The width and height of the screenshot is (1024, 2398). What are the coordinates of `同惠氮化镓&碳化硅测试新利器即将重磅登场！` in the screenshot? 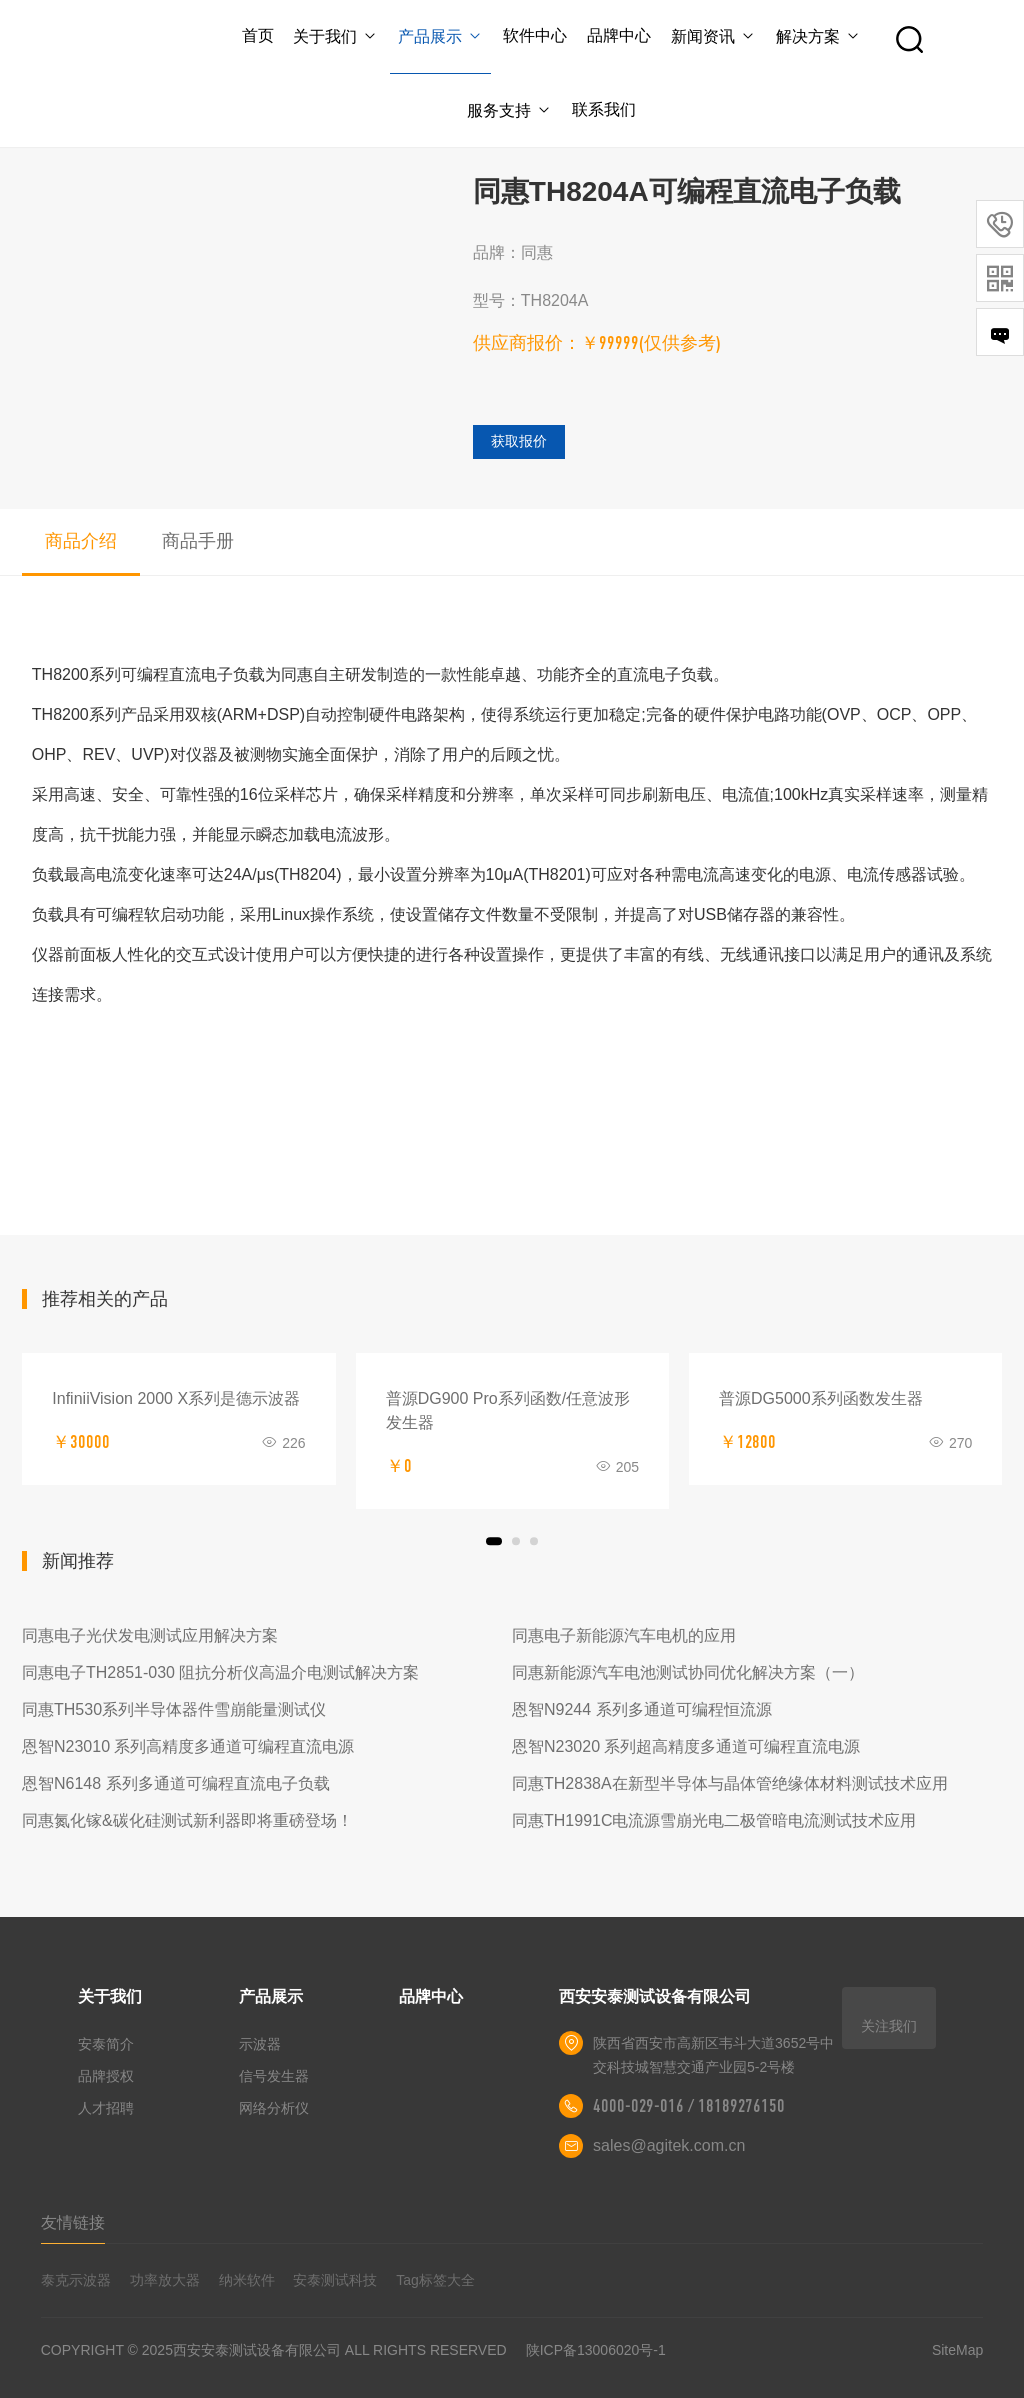 It's located at (187, 1820).